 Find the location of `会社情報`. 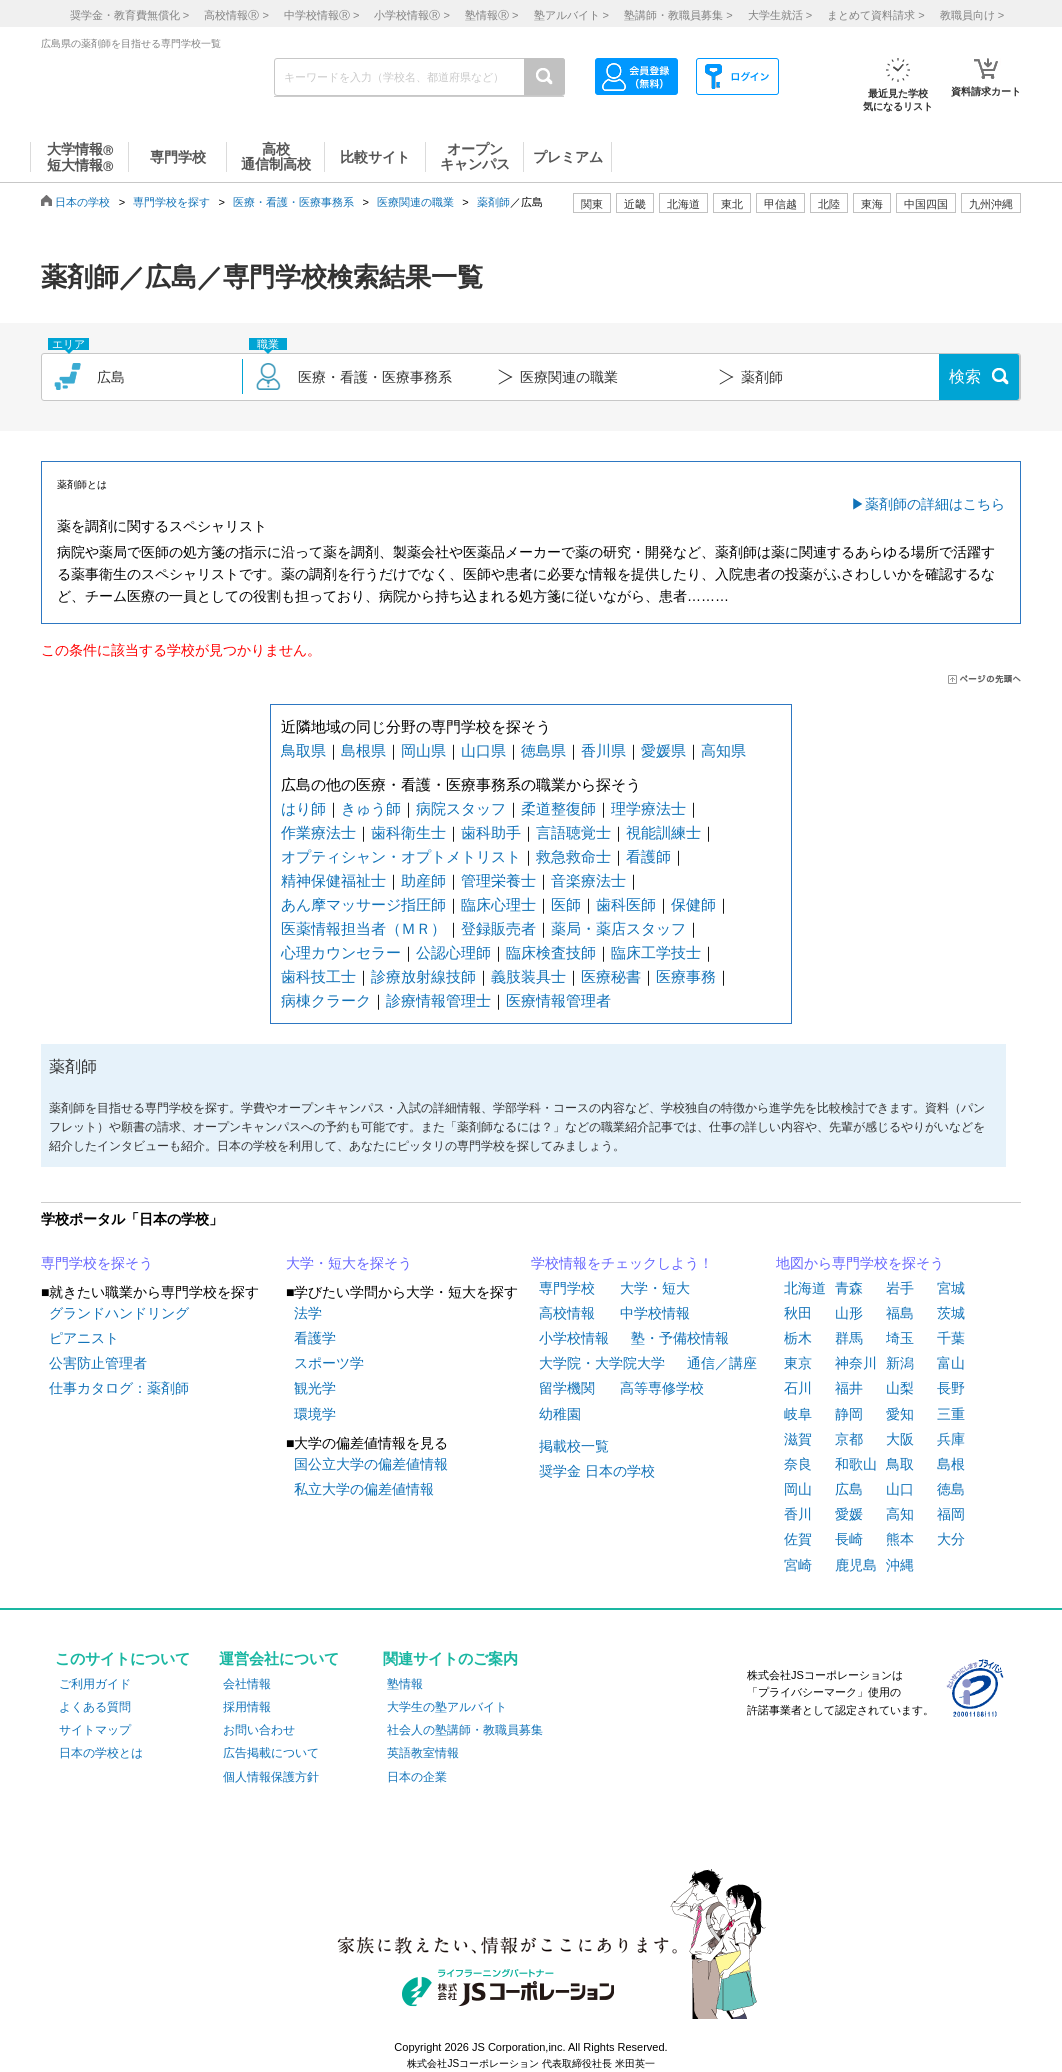

会社情報 is located at coordinates (247, 1684).